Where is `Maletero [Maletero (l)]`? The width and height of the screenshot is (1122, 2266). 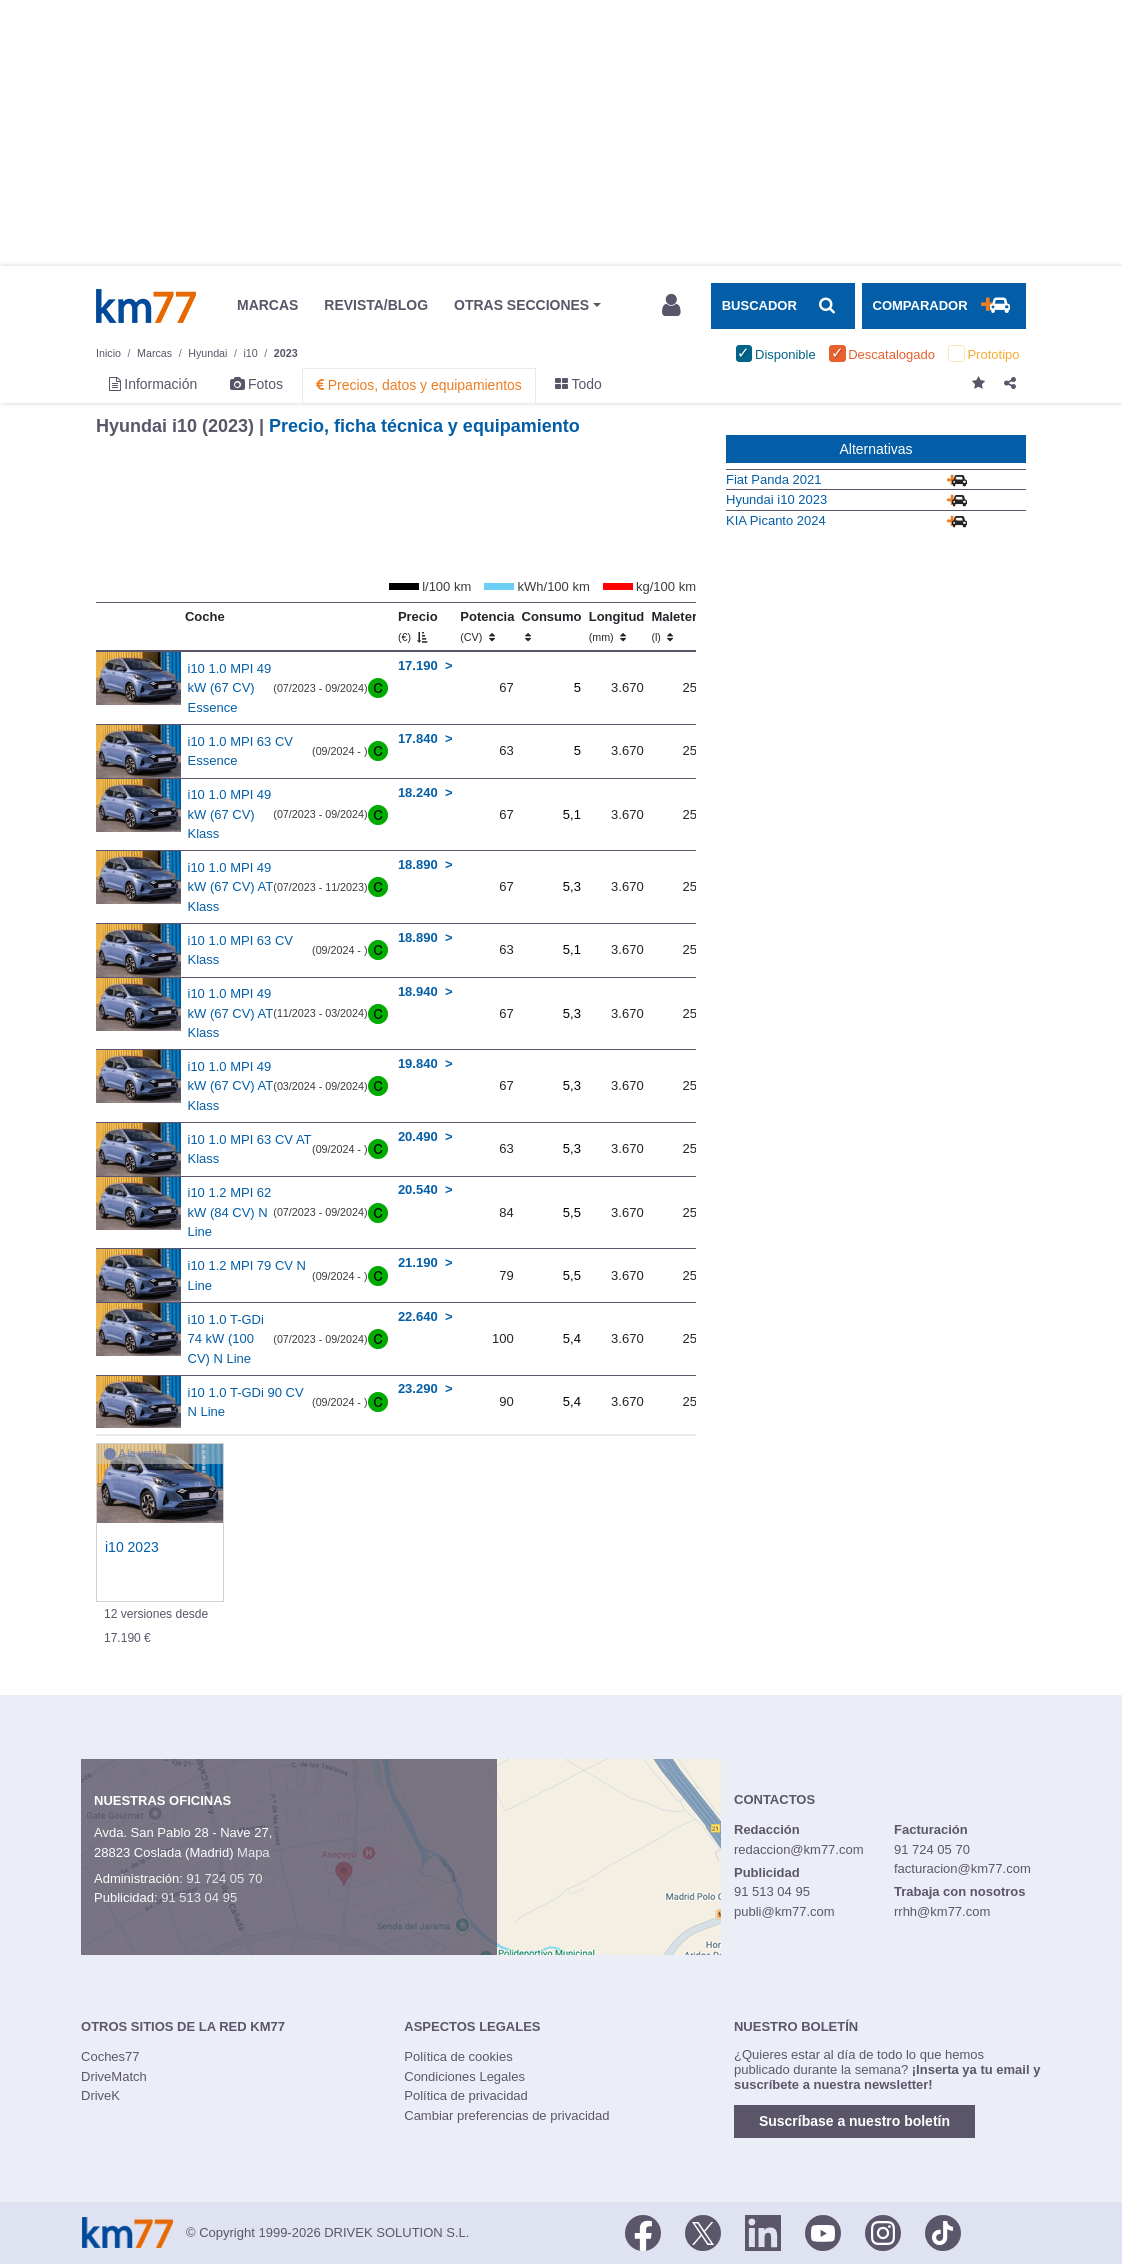 Maletero [Maletero (l)] is located at coordinates (677, 626).